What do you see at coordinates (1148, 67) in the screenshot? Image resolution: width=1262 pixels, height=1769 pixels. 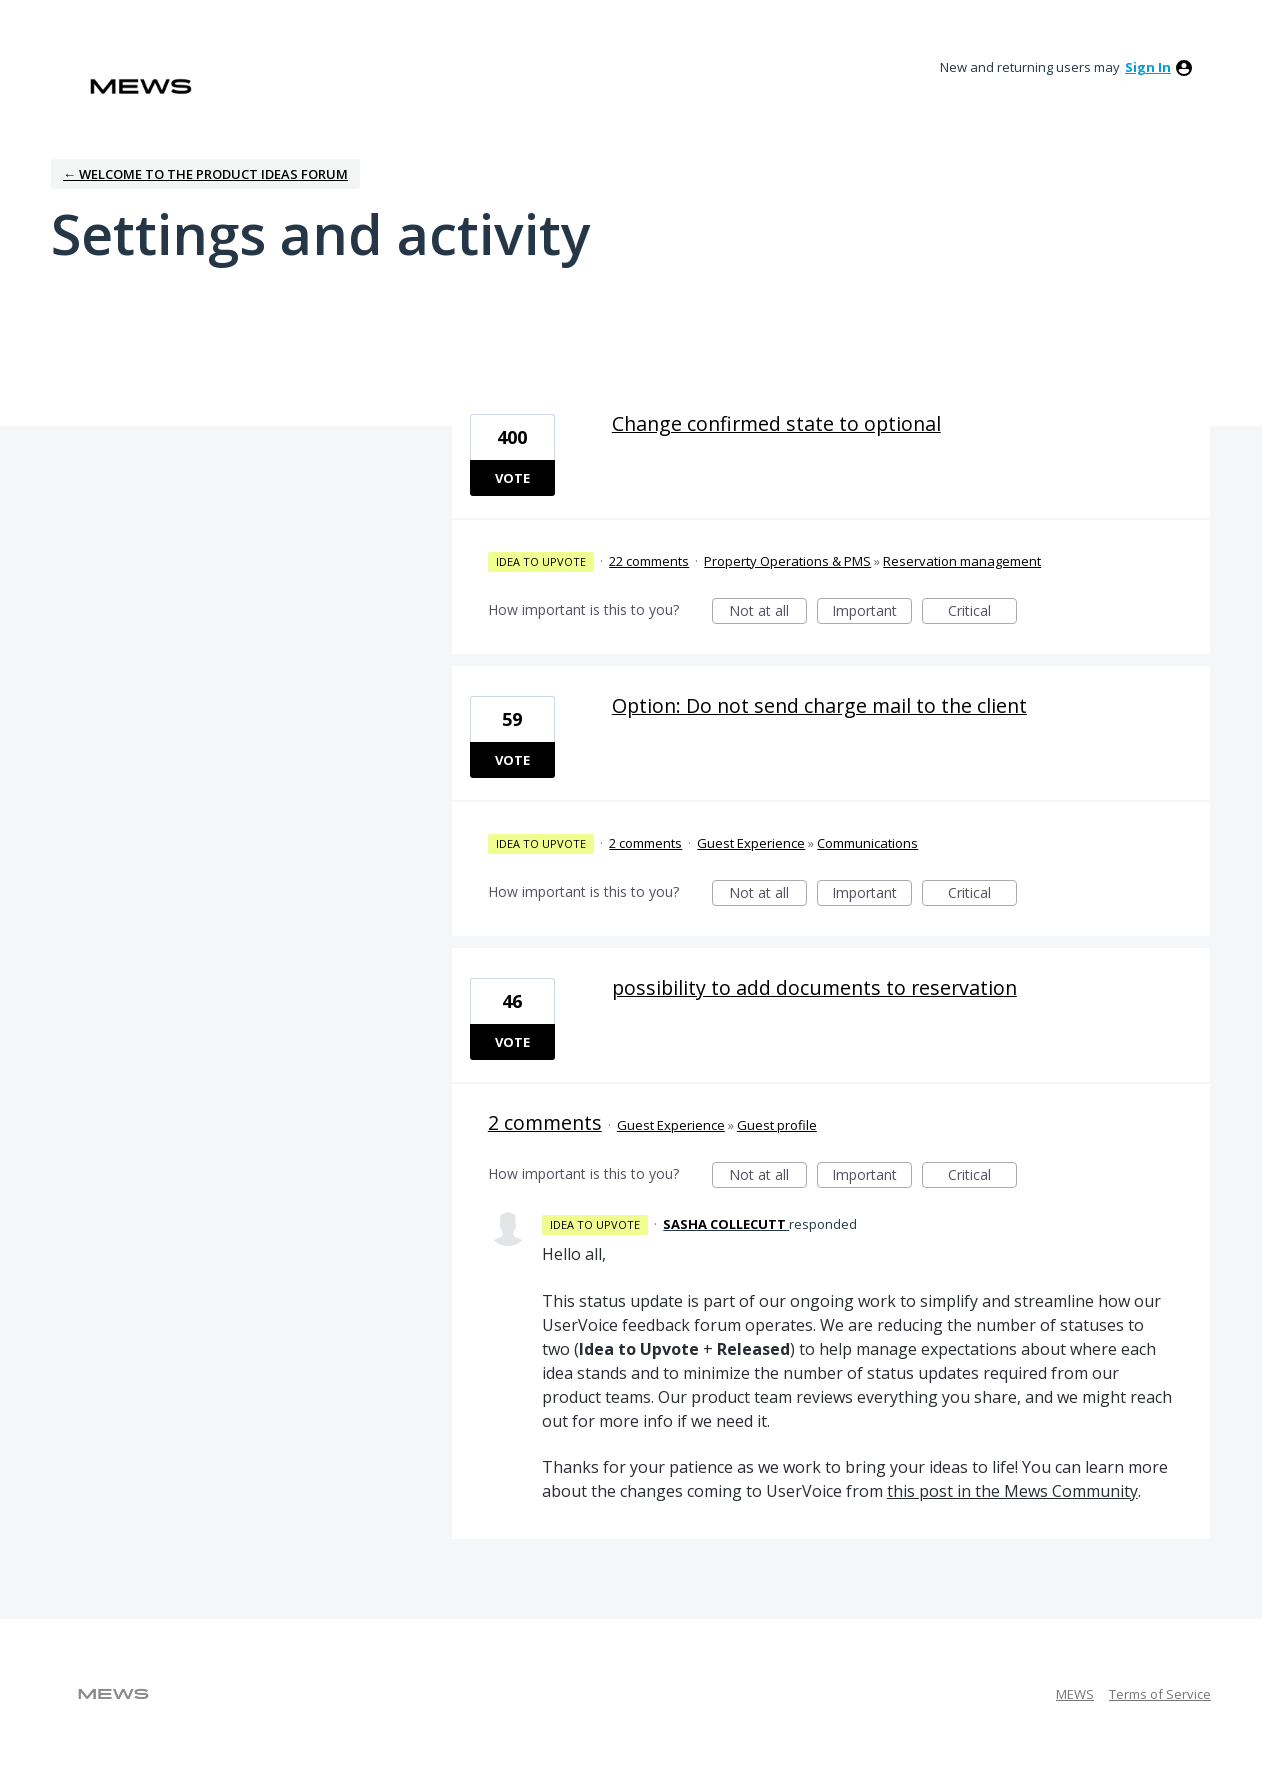 I see `sign in` at bounding box center [1148, 67].